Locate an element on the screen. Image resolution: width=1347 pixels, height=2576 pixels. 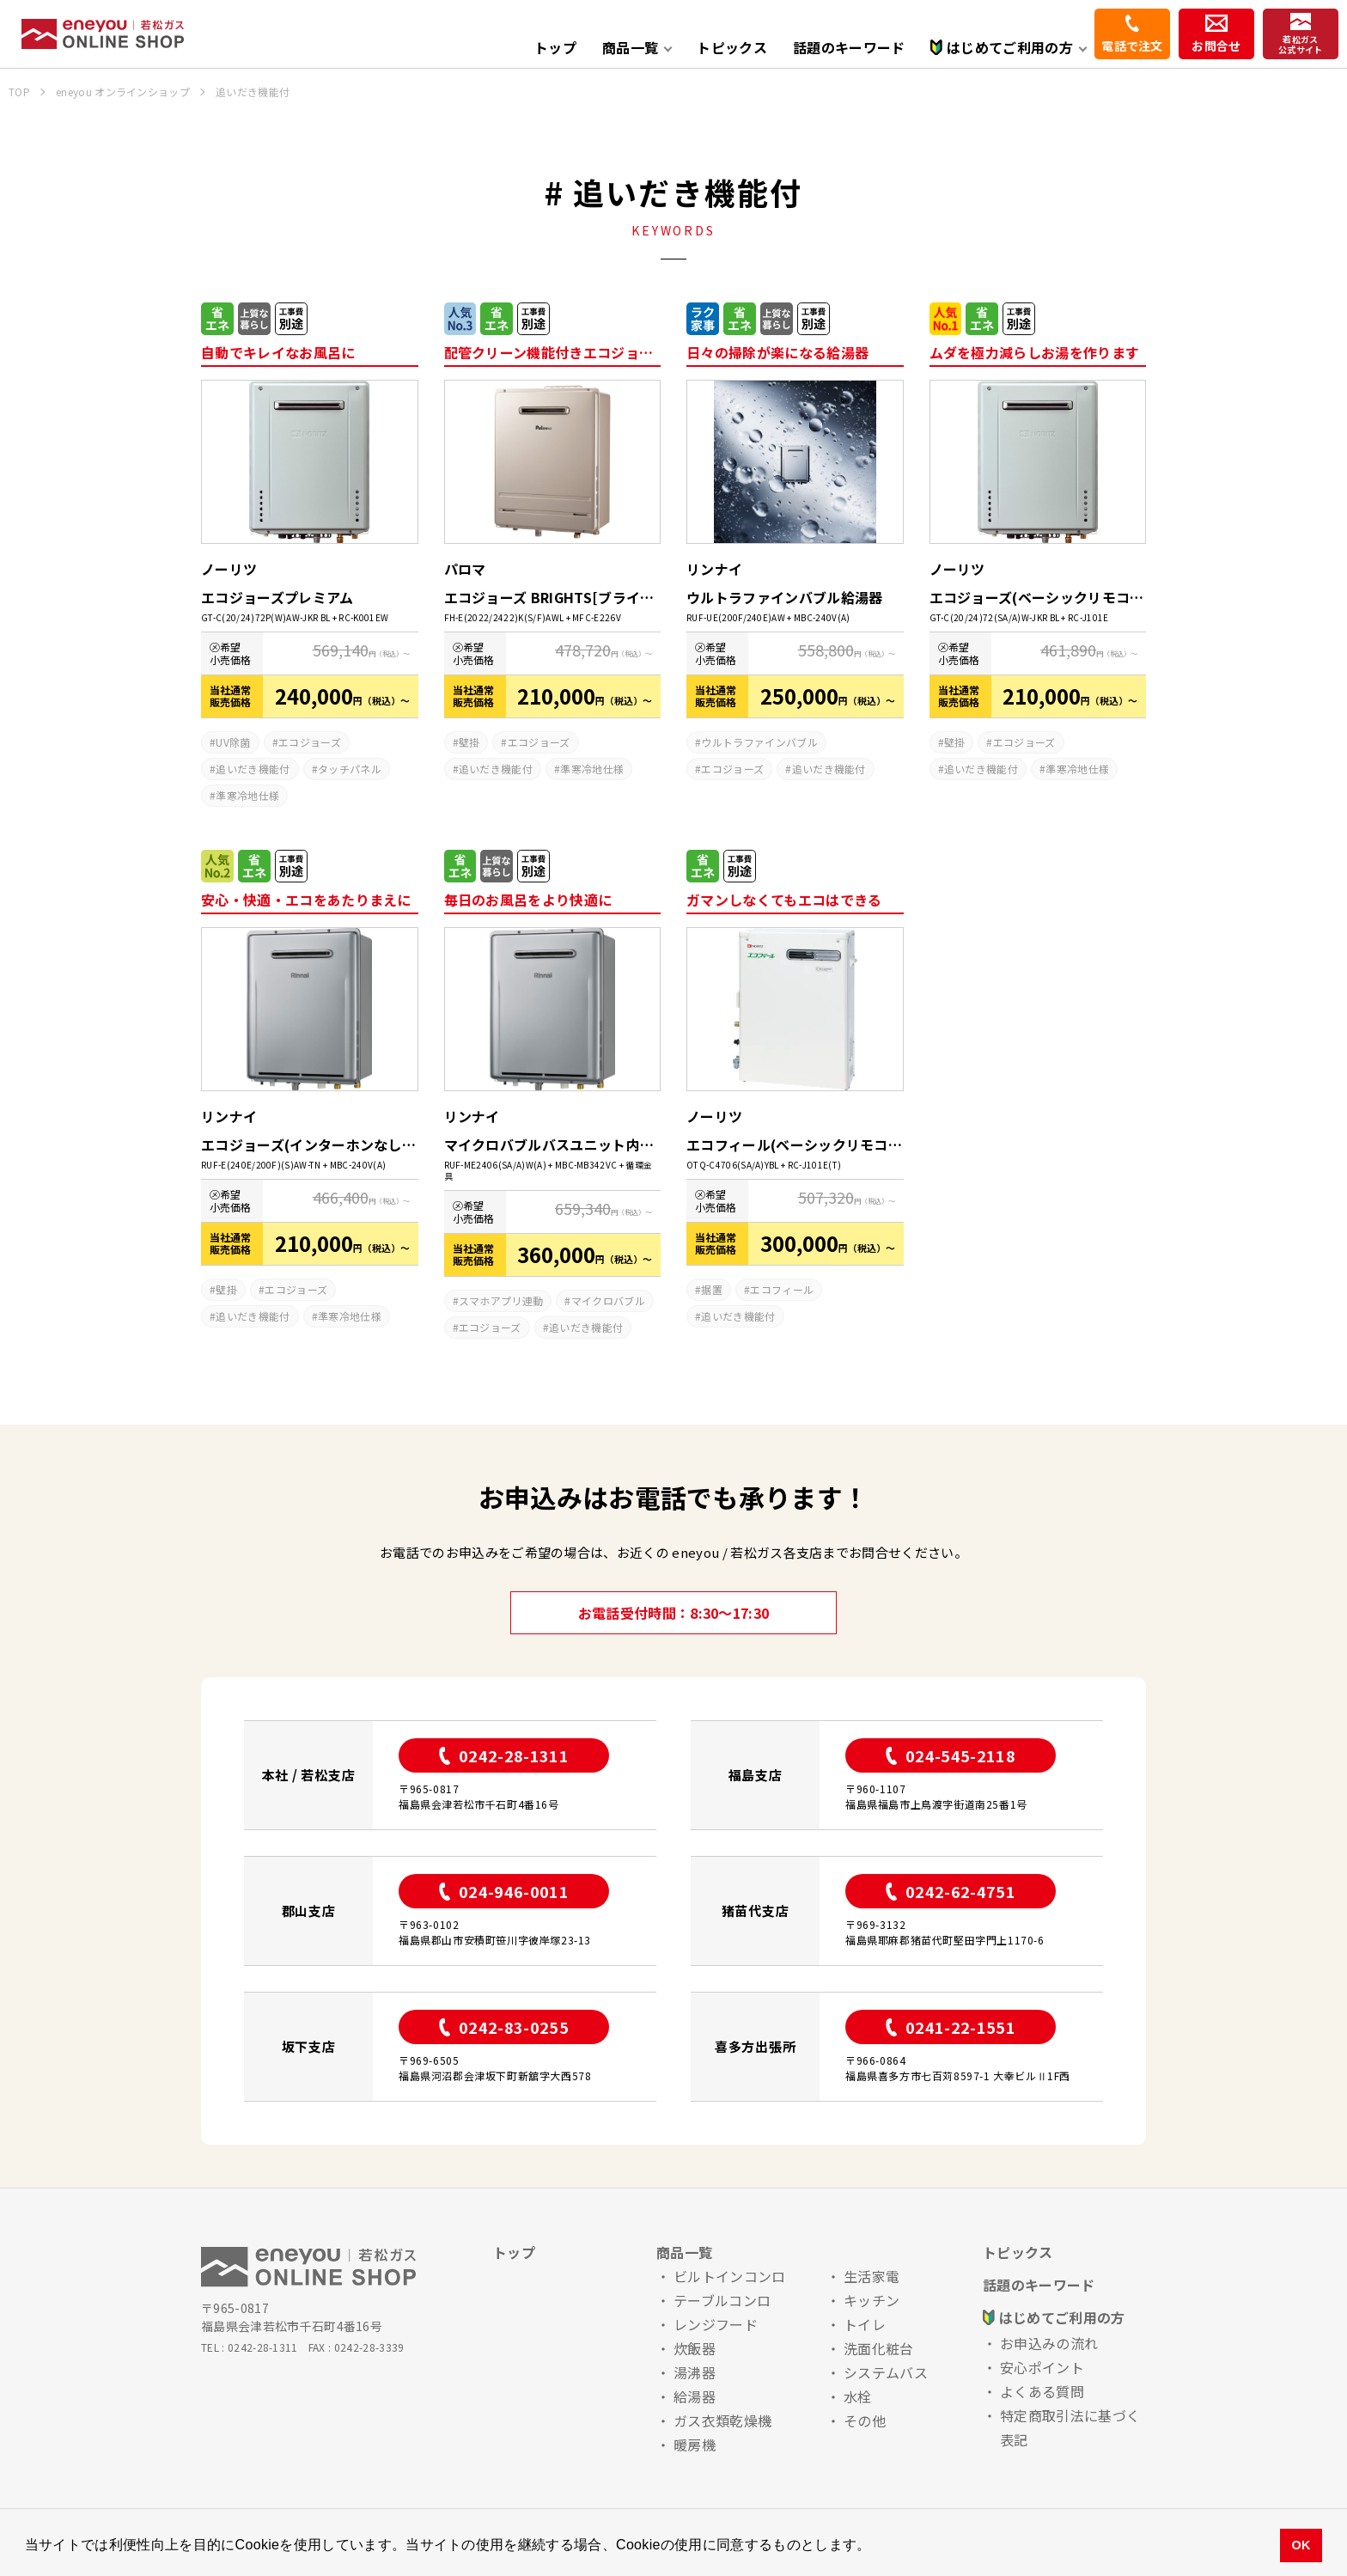
お申込みの流れ is located at coordinates (1049, 2343).